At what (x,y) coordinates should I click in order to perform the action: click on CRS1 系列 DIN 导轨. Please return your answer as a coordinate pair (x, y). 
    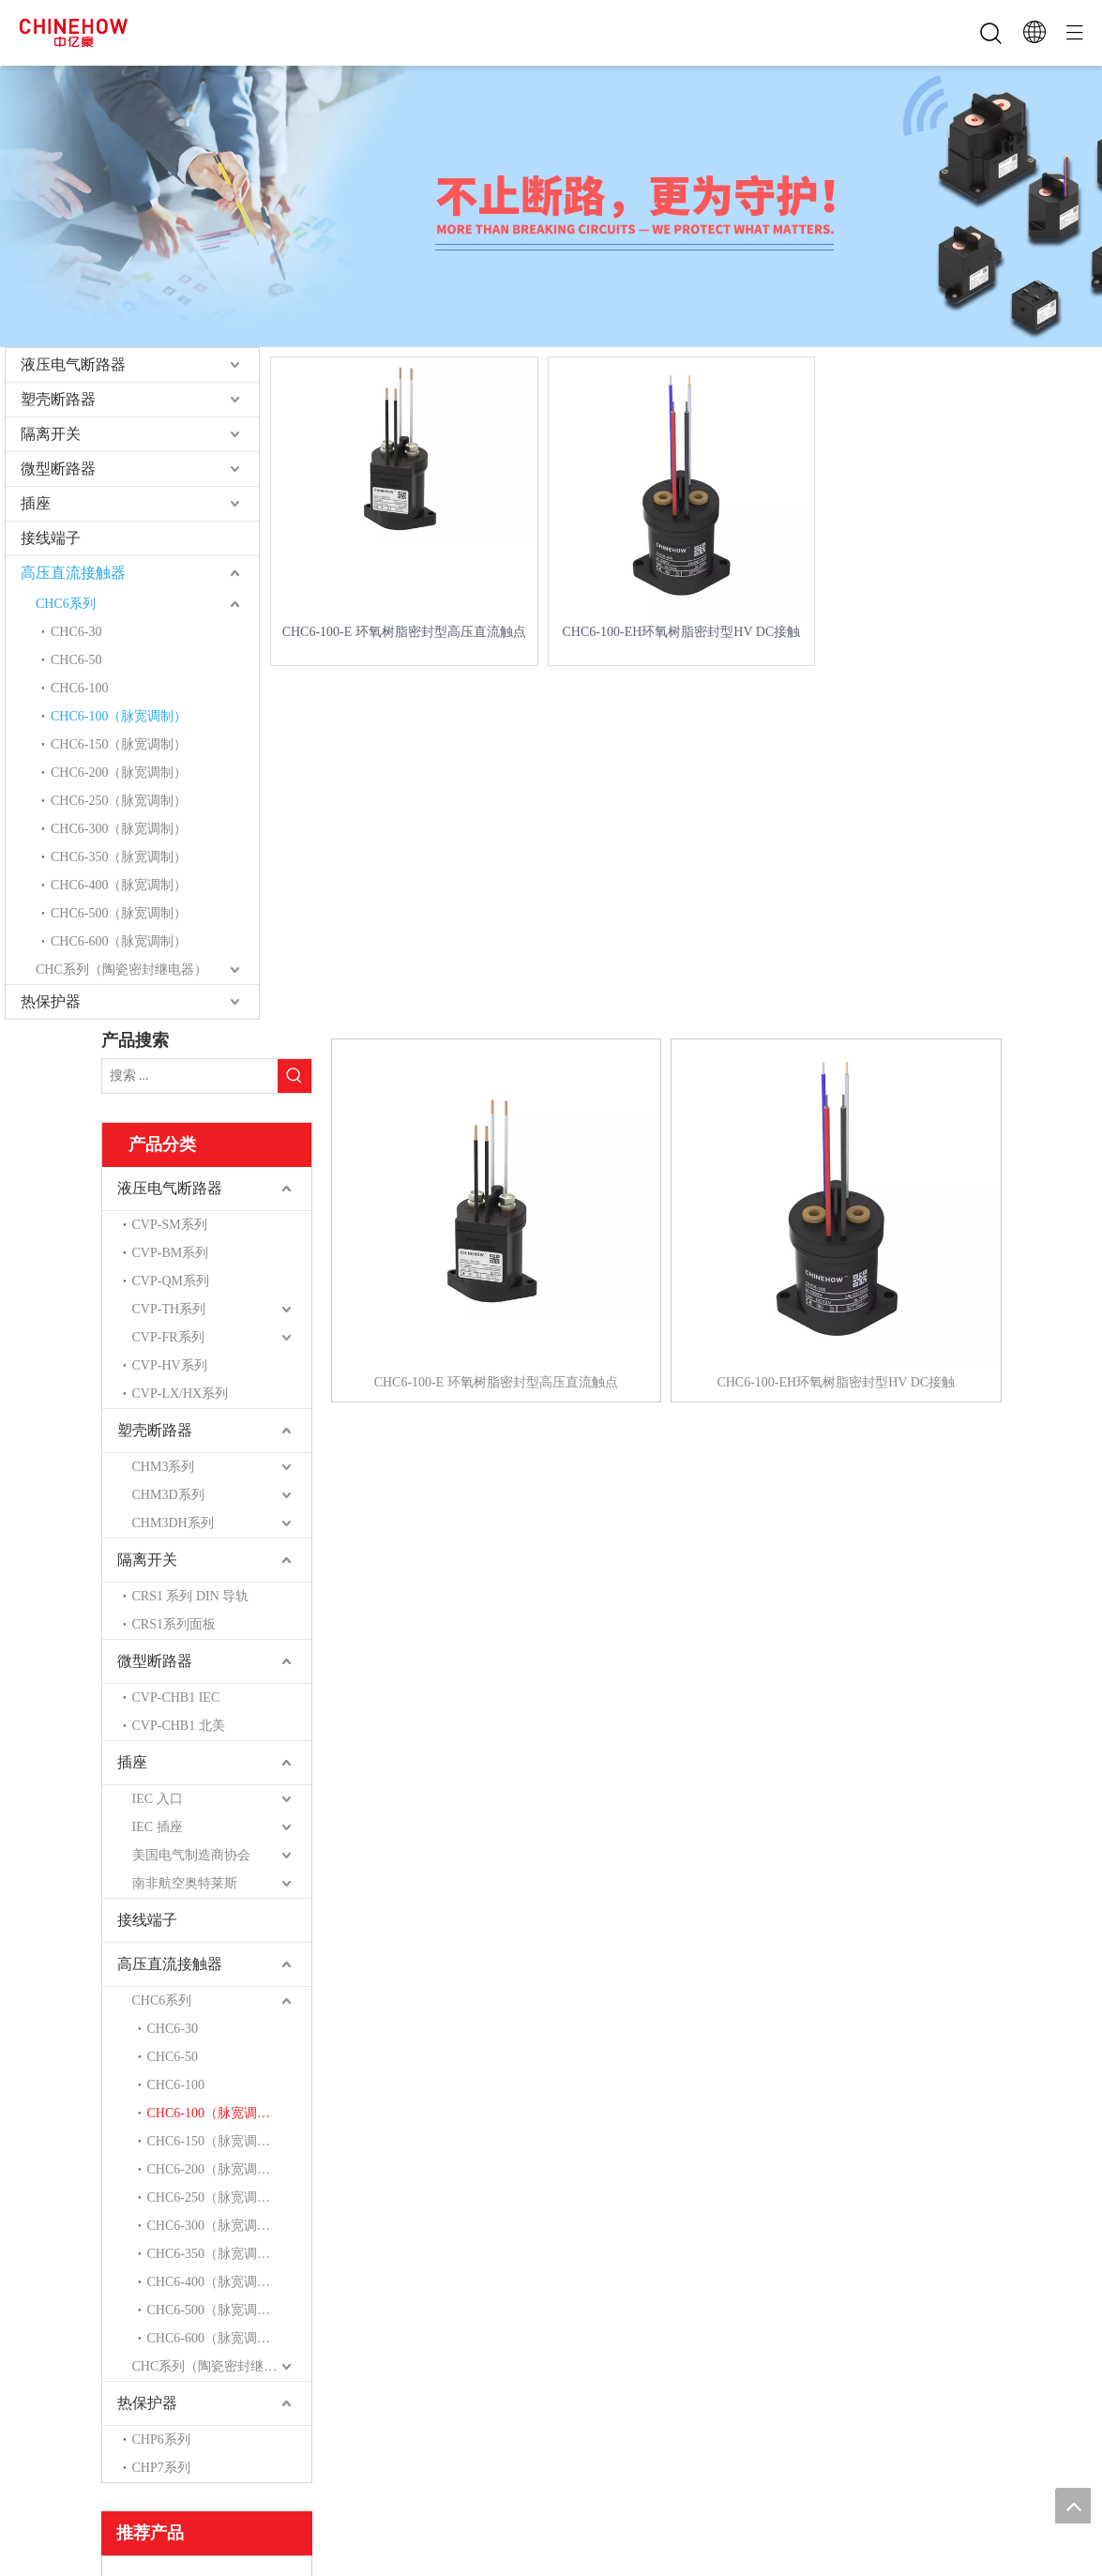
    Looking at the image, I should click on (190, 1596).